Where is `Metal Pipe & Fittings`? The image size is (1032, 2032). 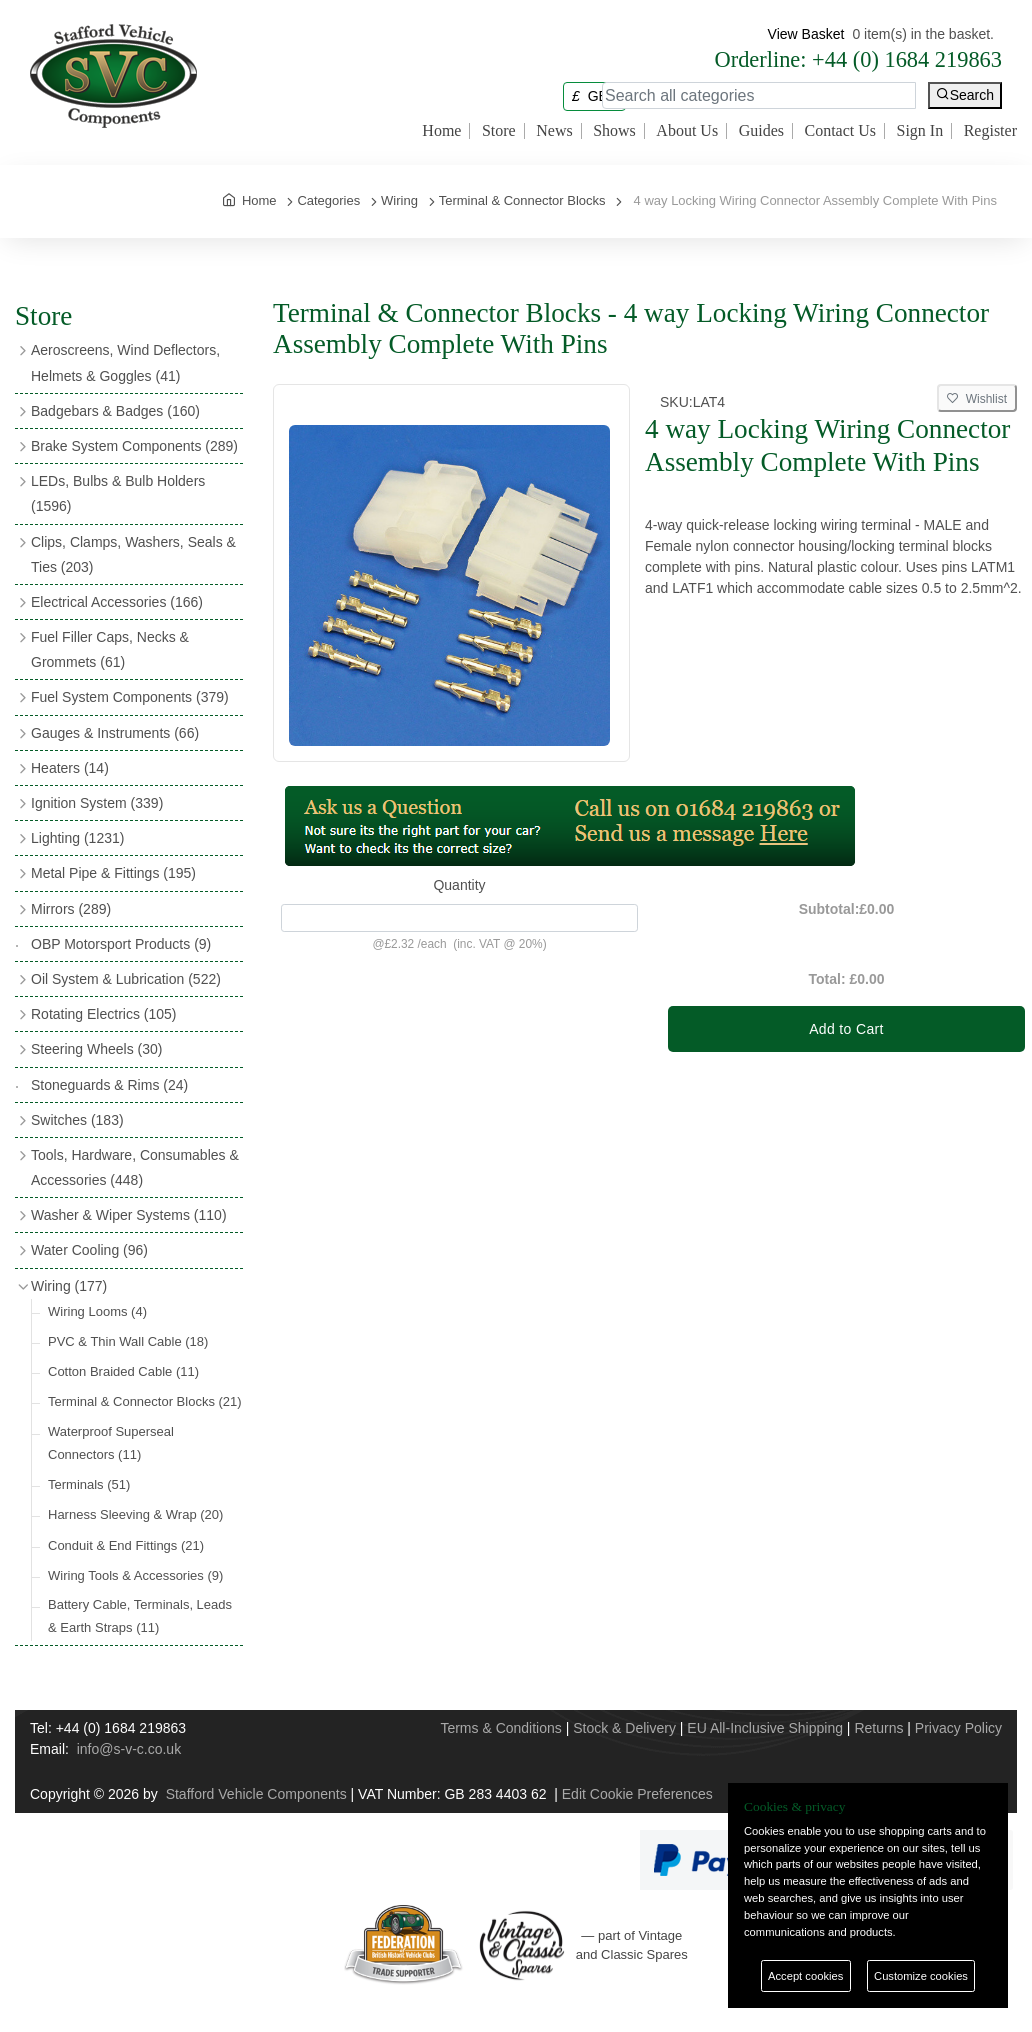
Metal Pipe & Fittings is located at coordinates (113, 873).